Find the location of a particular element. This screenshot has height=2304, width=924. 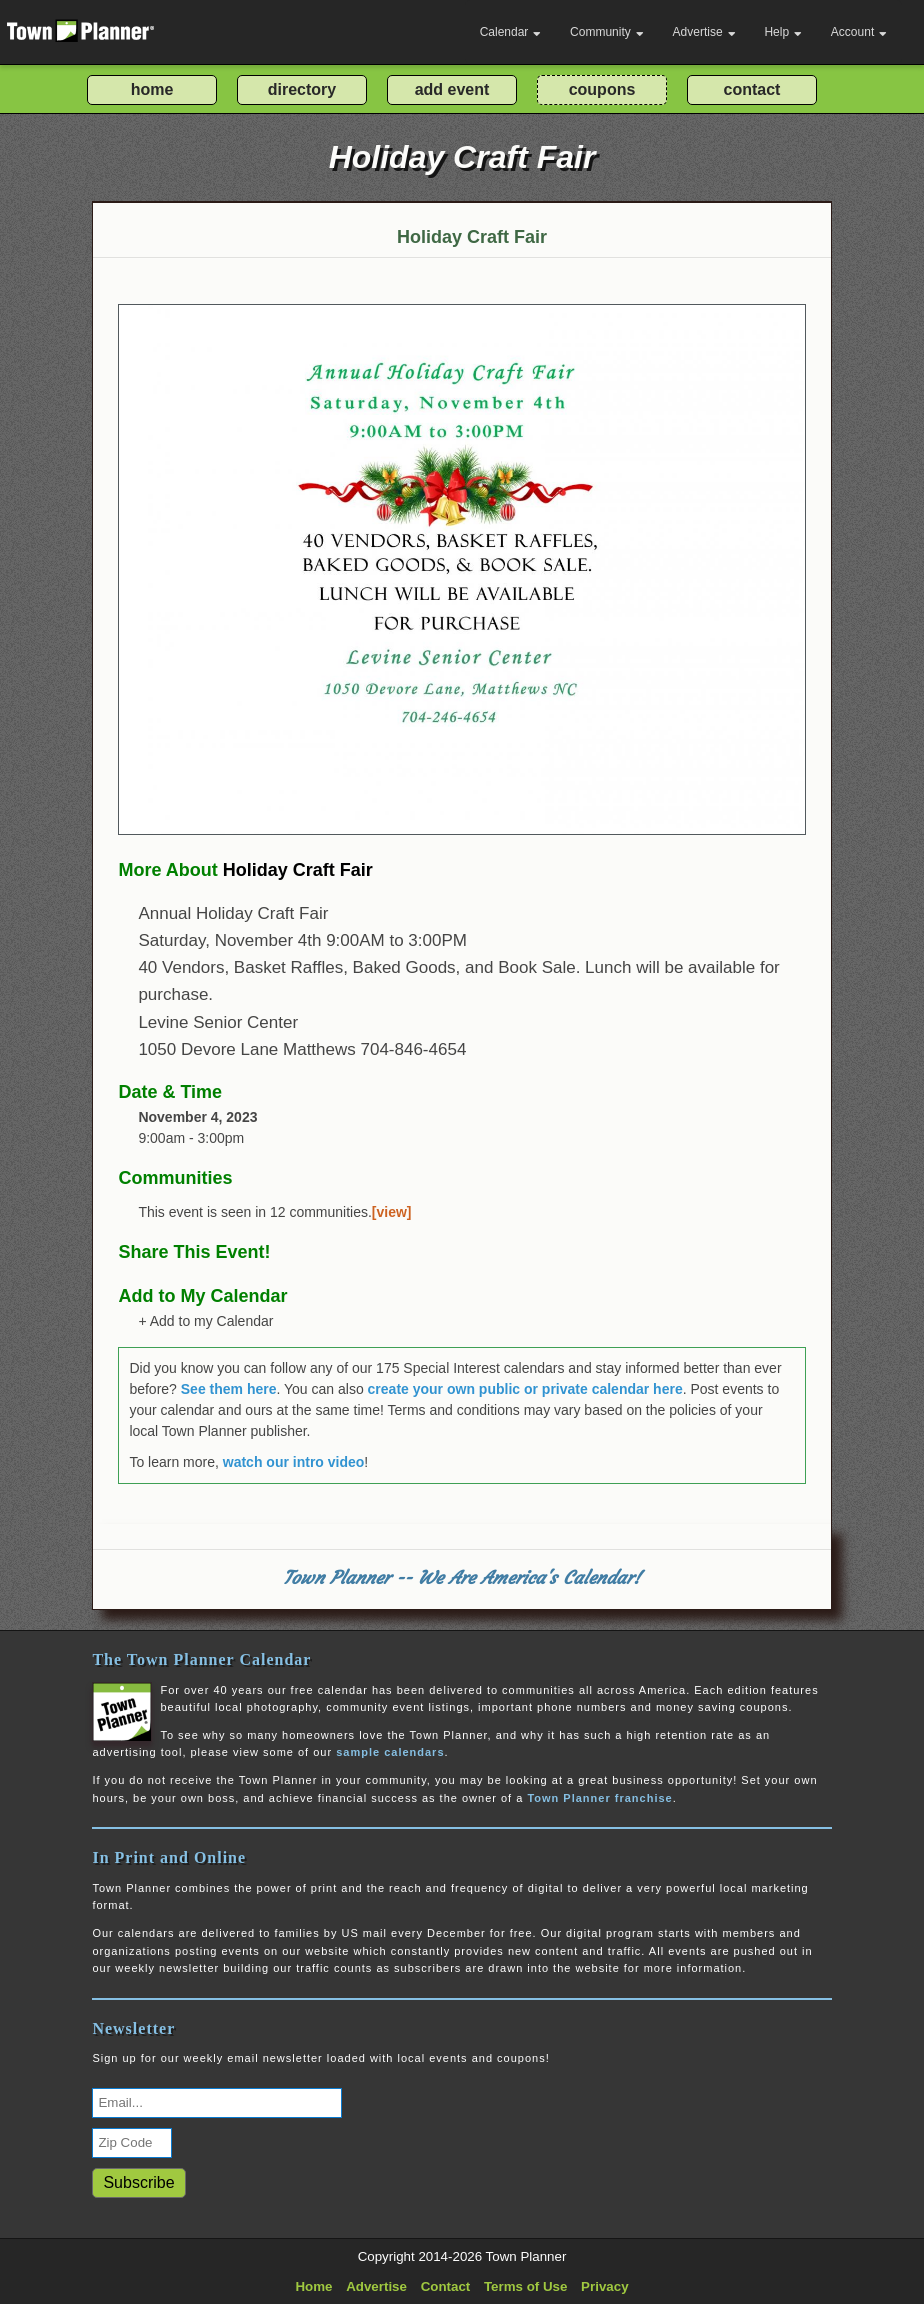

sample calendars is located at coordinates (390, 1752).